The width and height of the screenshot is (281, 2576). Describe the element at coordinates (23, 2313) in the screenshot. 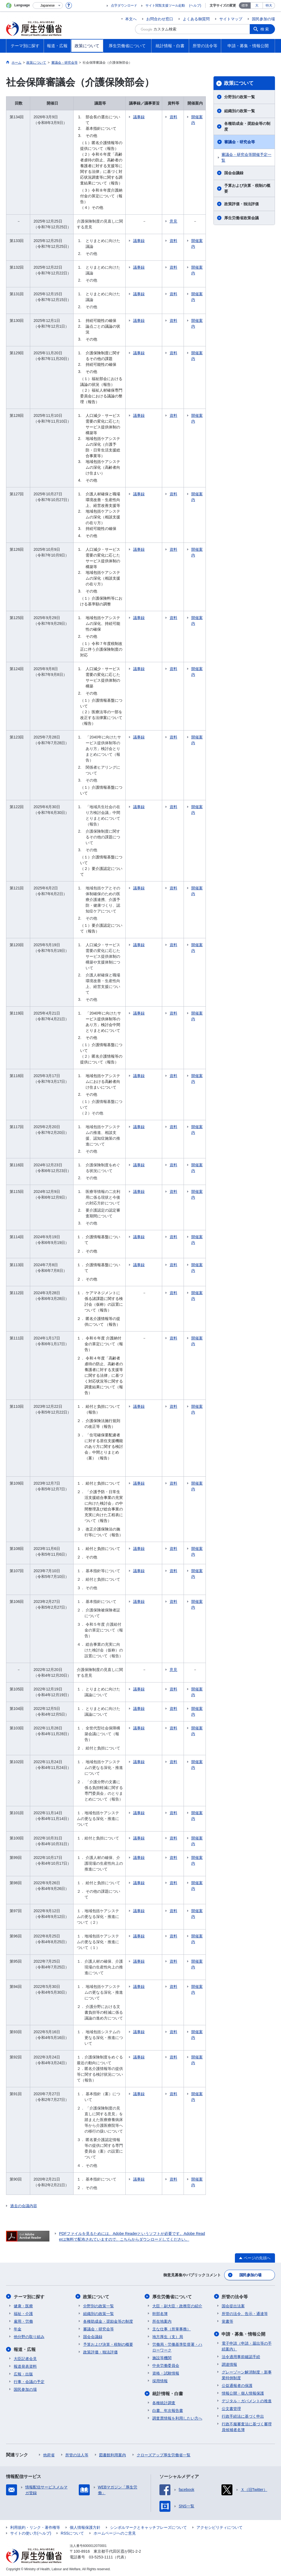

I see `福祉・介護` at that location.